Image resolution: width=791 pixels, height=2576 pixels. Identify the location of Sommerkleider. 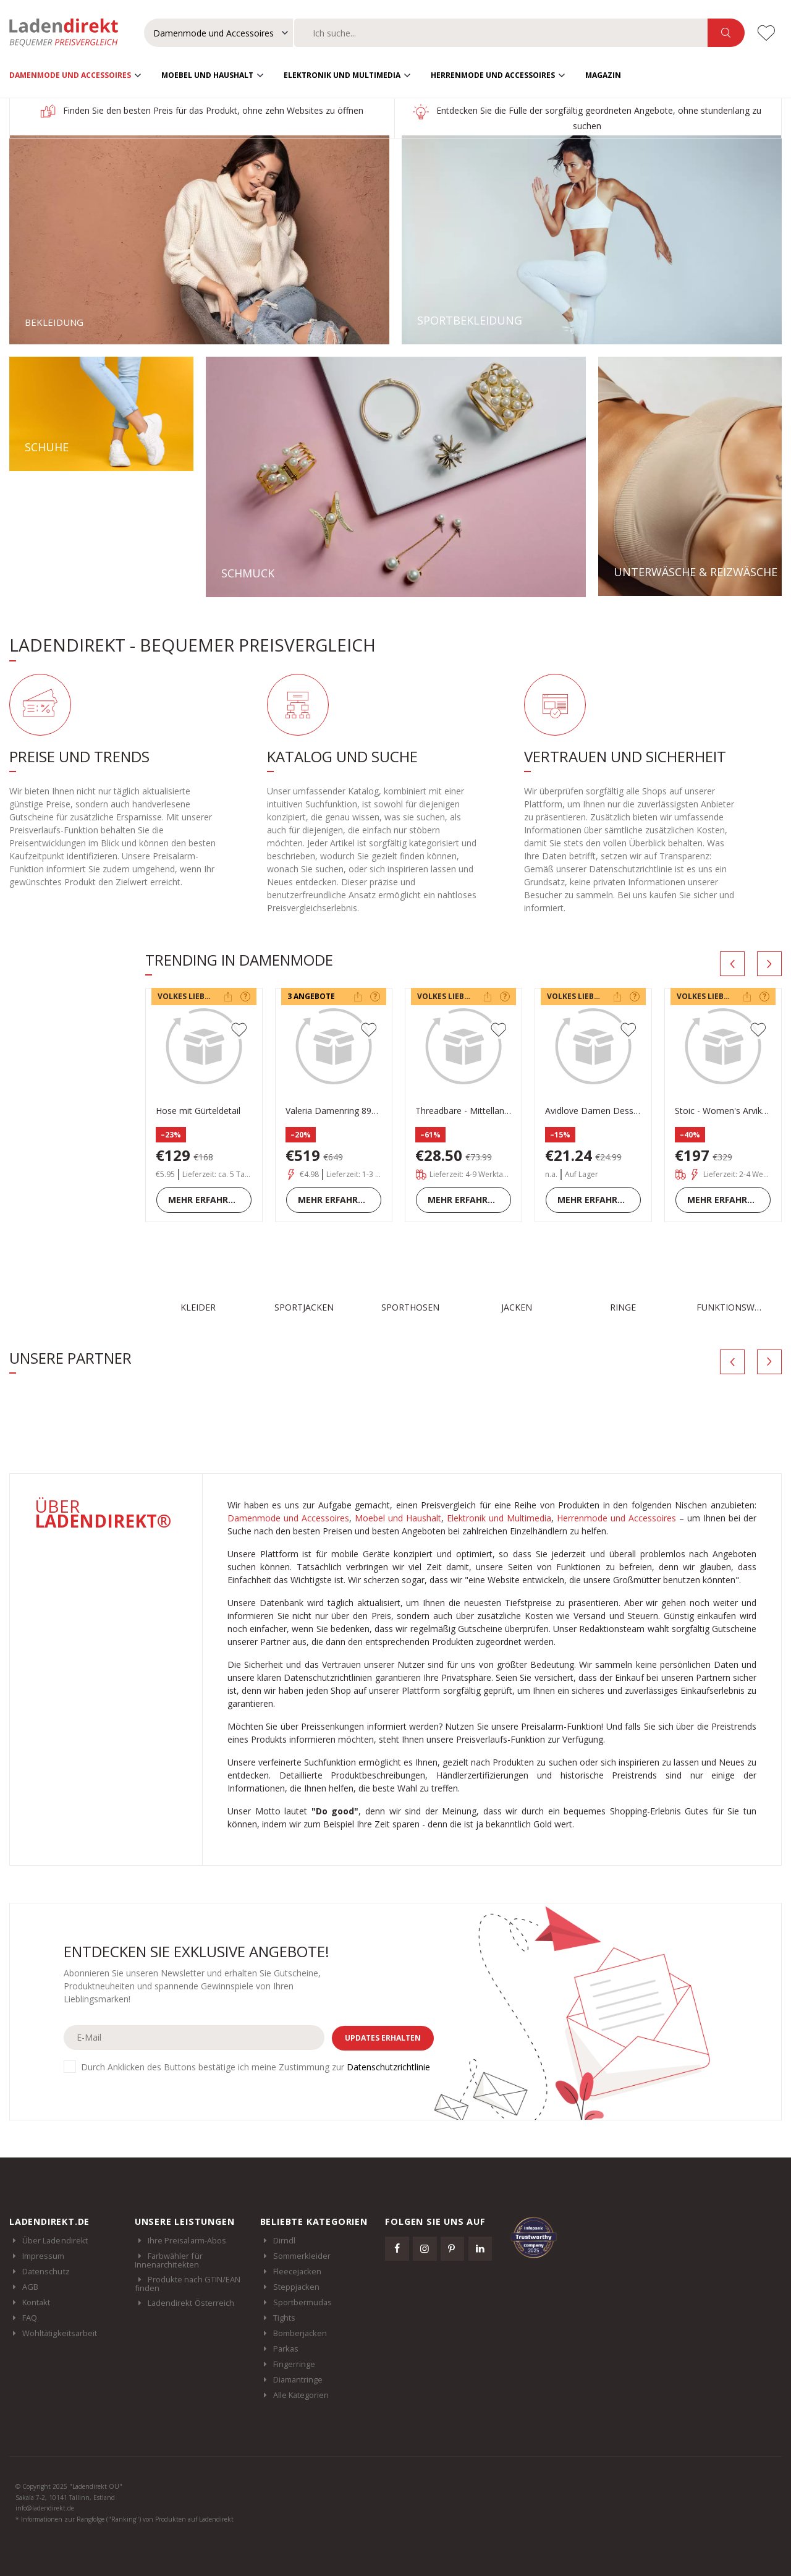
(302, 2255).